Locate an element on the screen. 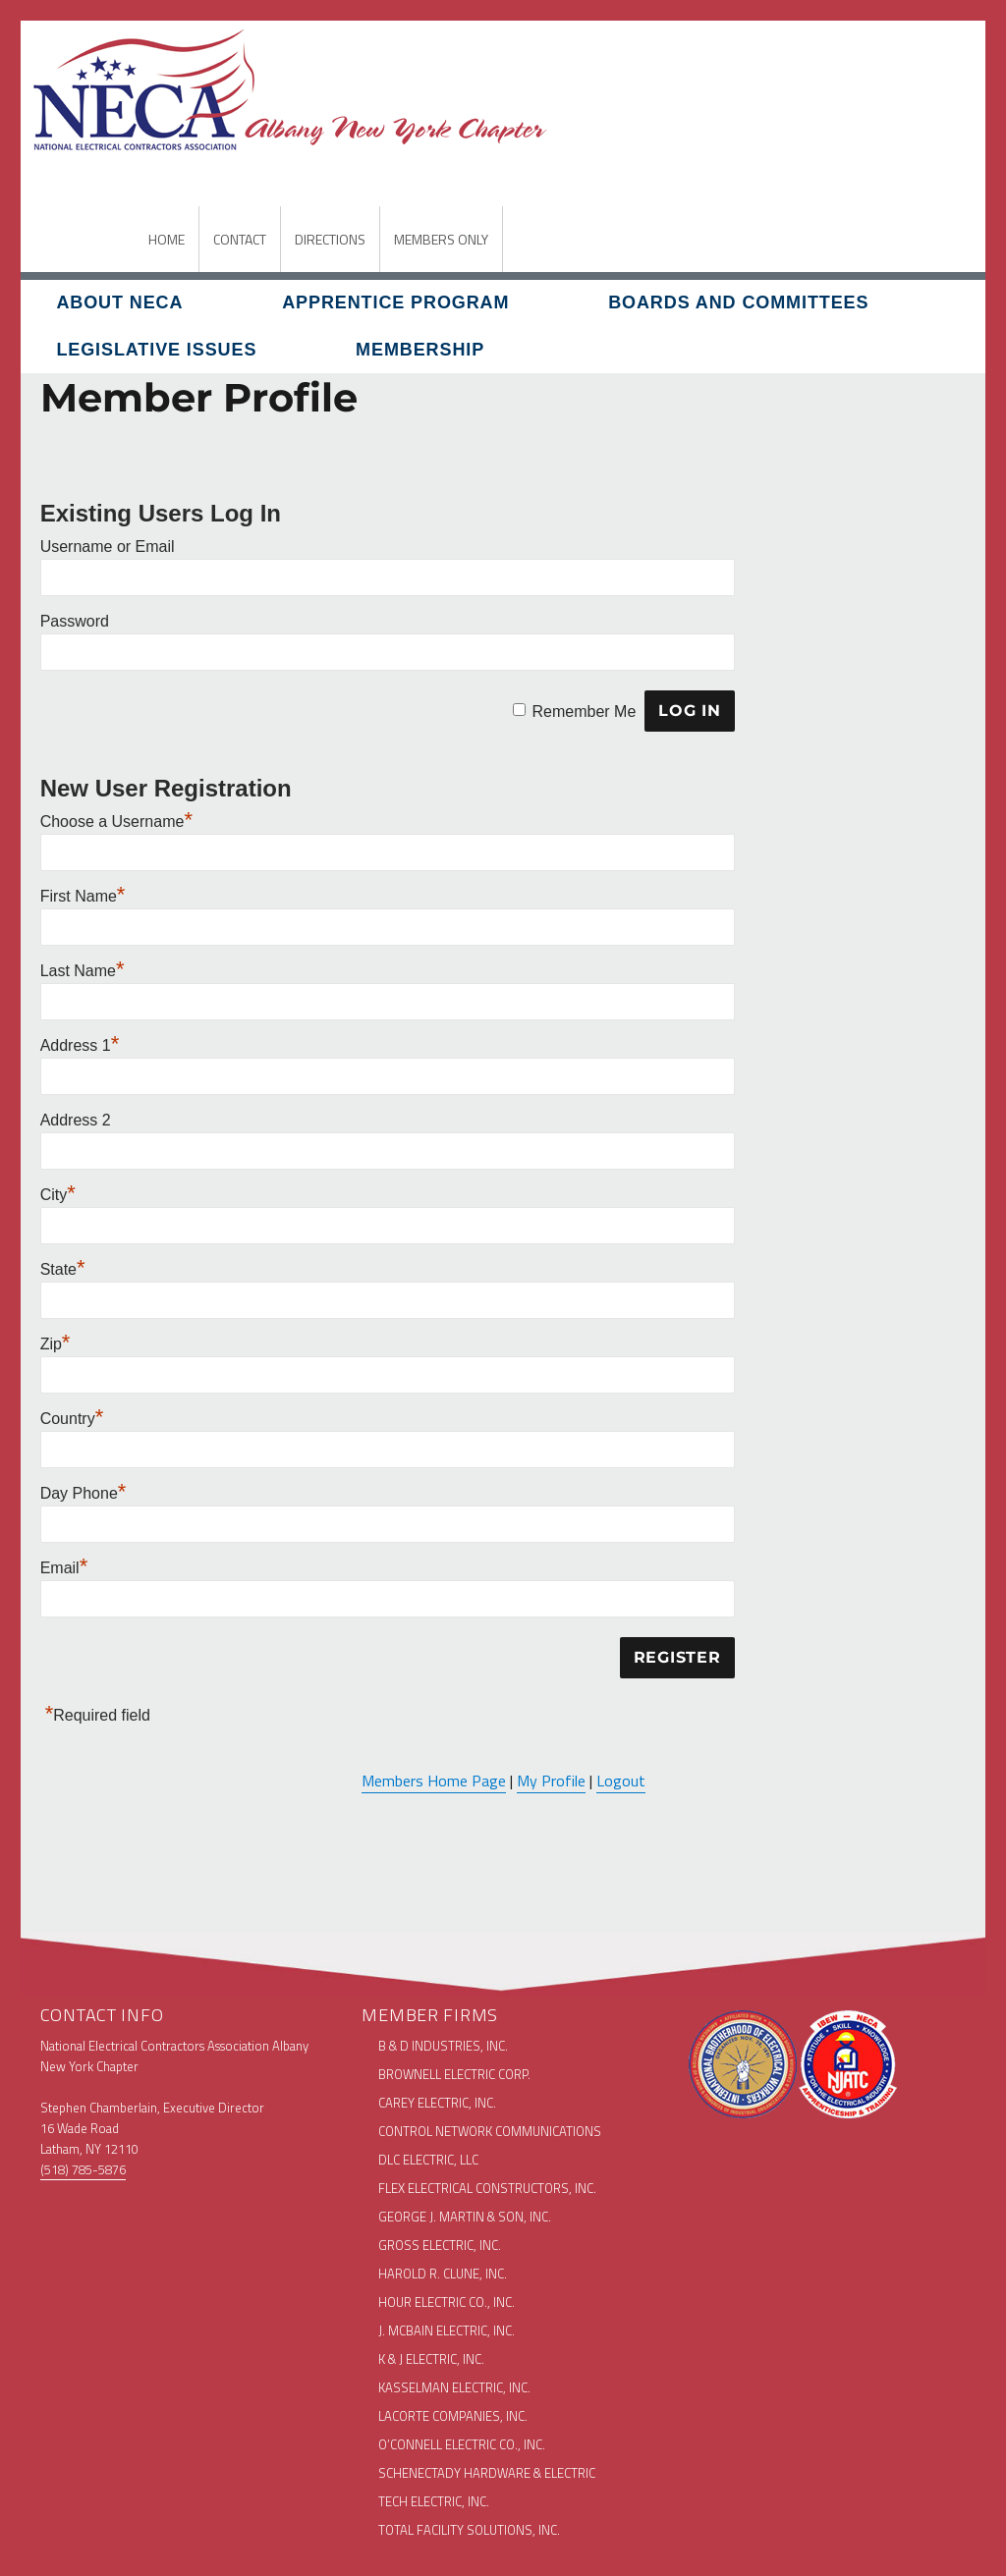  Day Phone is located at coordinates (83, 1493).